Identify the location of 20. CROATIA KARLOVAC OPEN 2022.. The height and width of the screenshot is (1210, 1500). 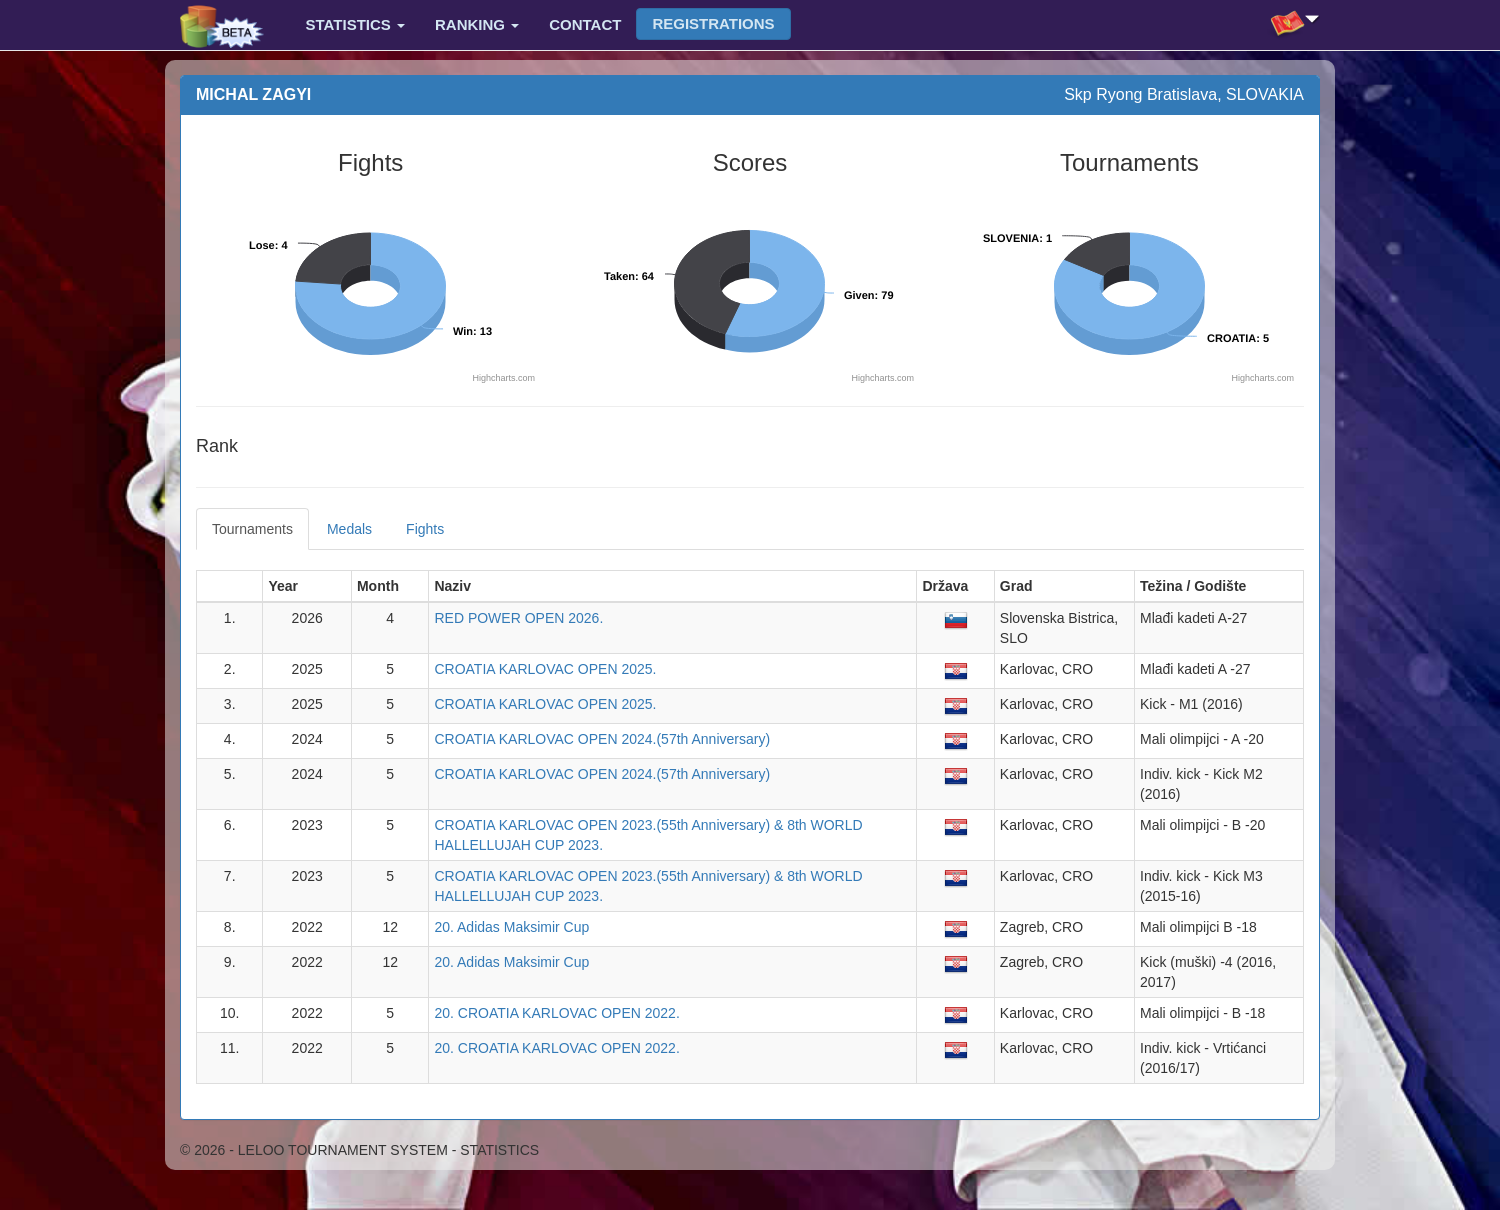
(556, 1013).